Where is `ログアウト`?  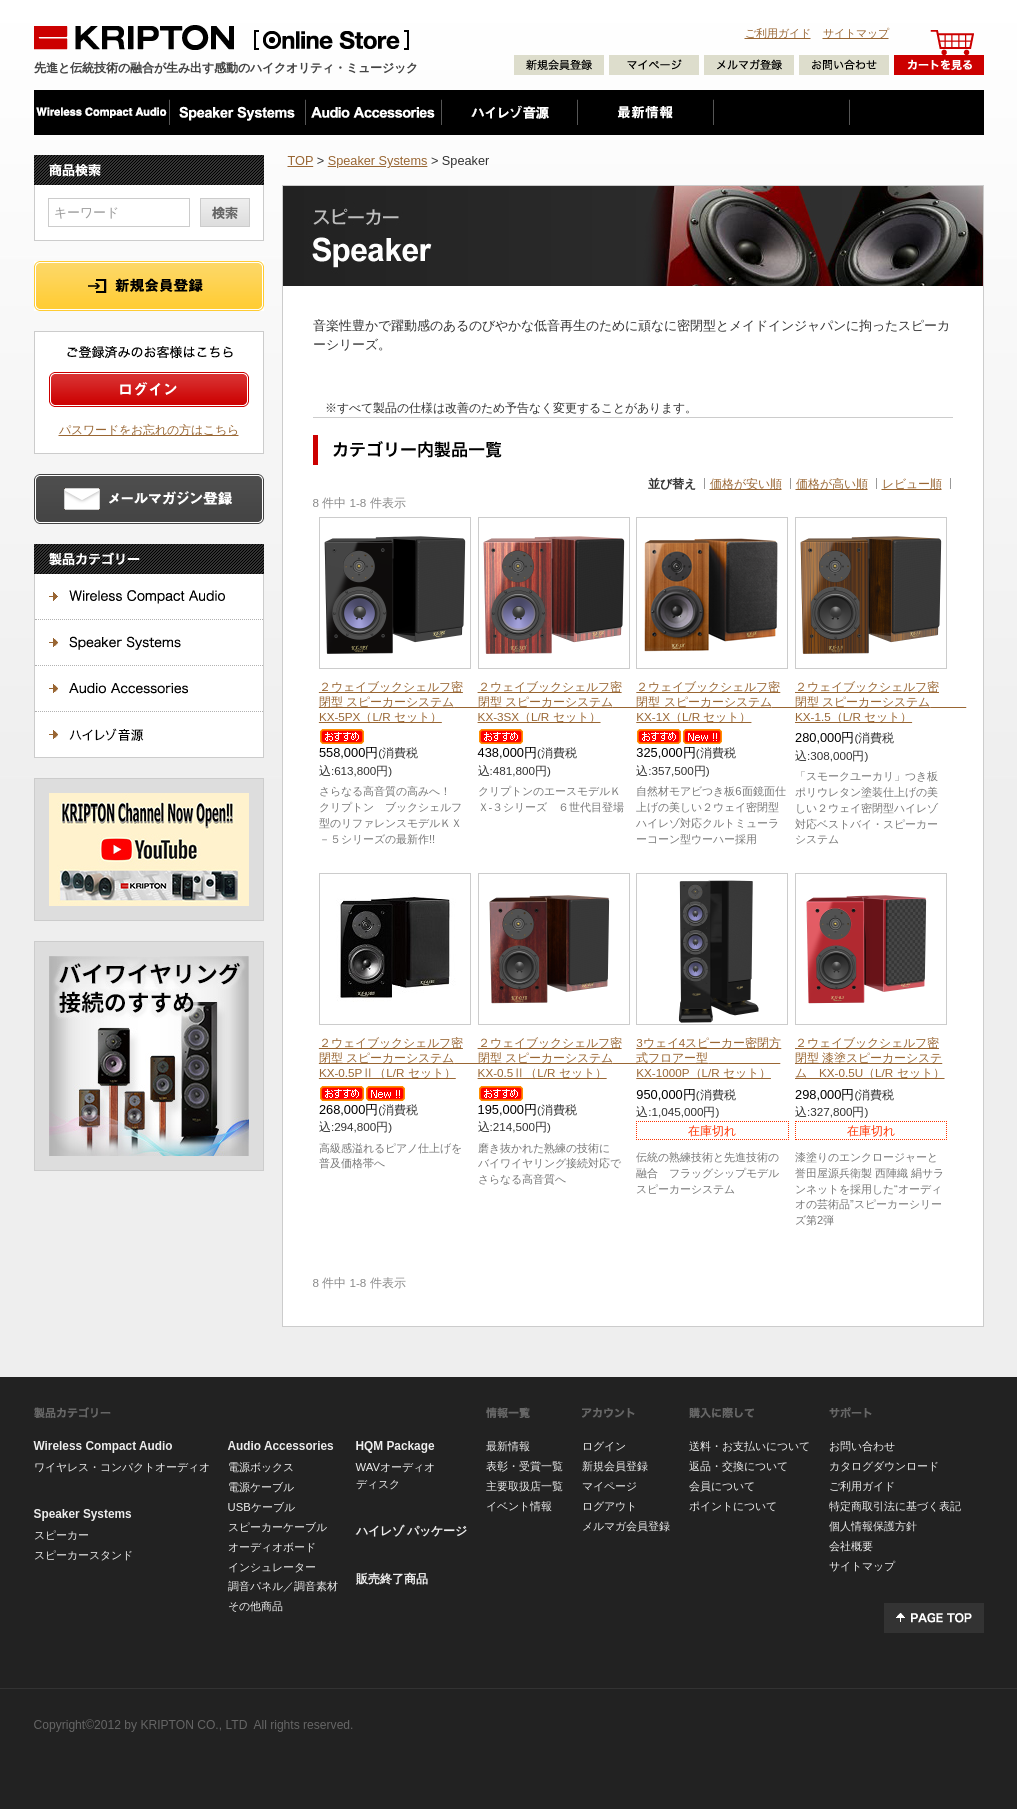 ログアウト is located at coordinates (609, 1506).